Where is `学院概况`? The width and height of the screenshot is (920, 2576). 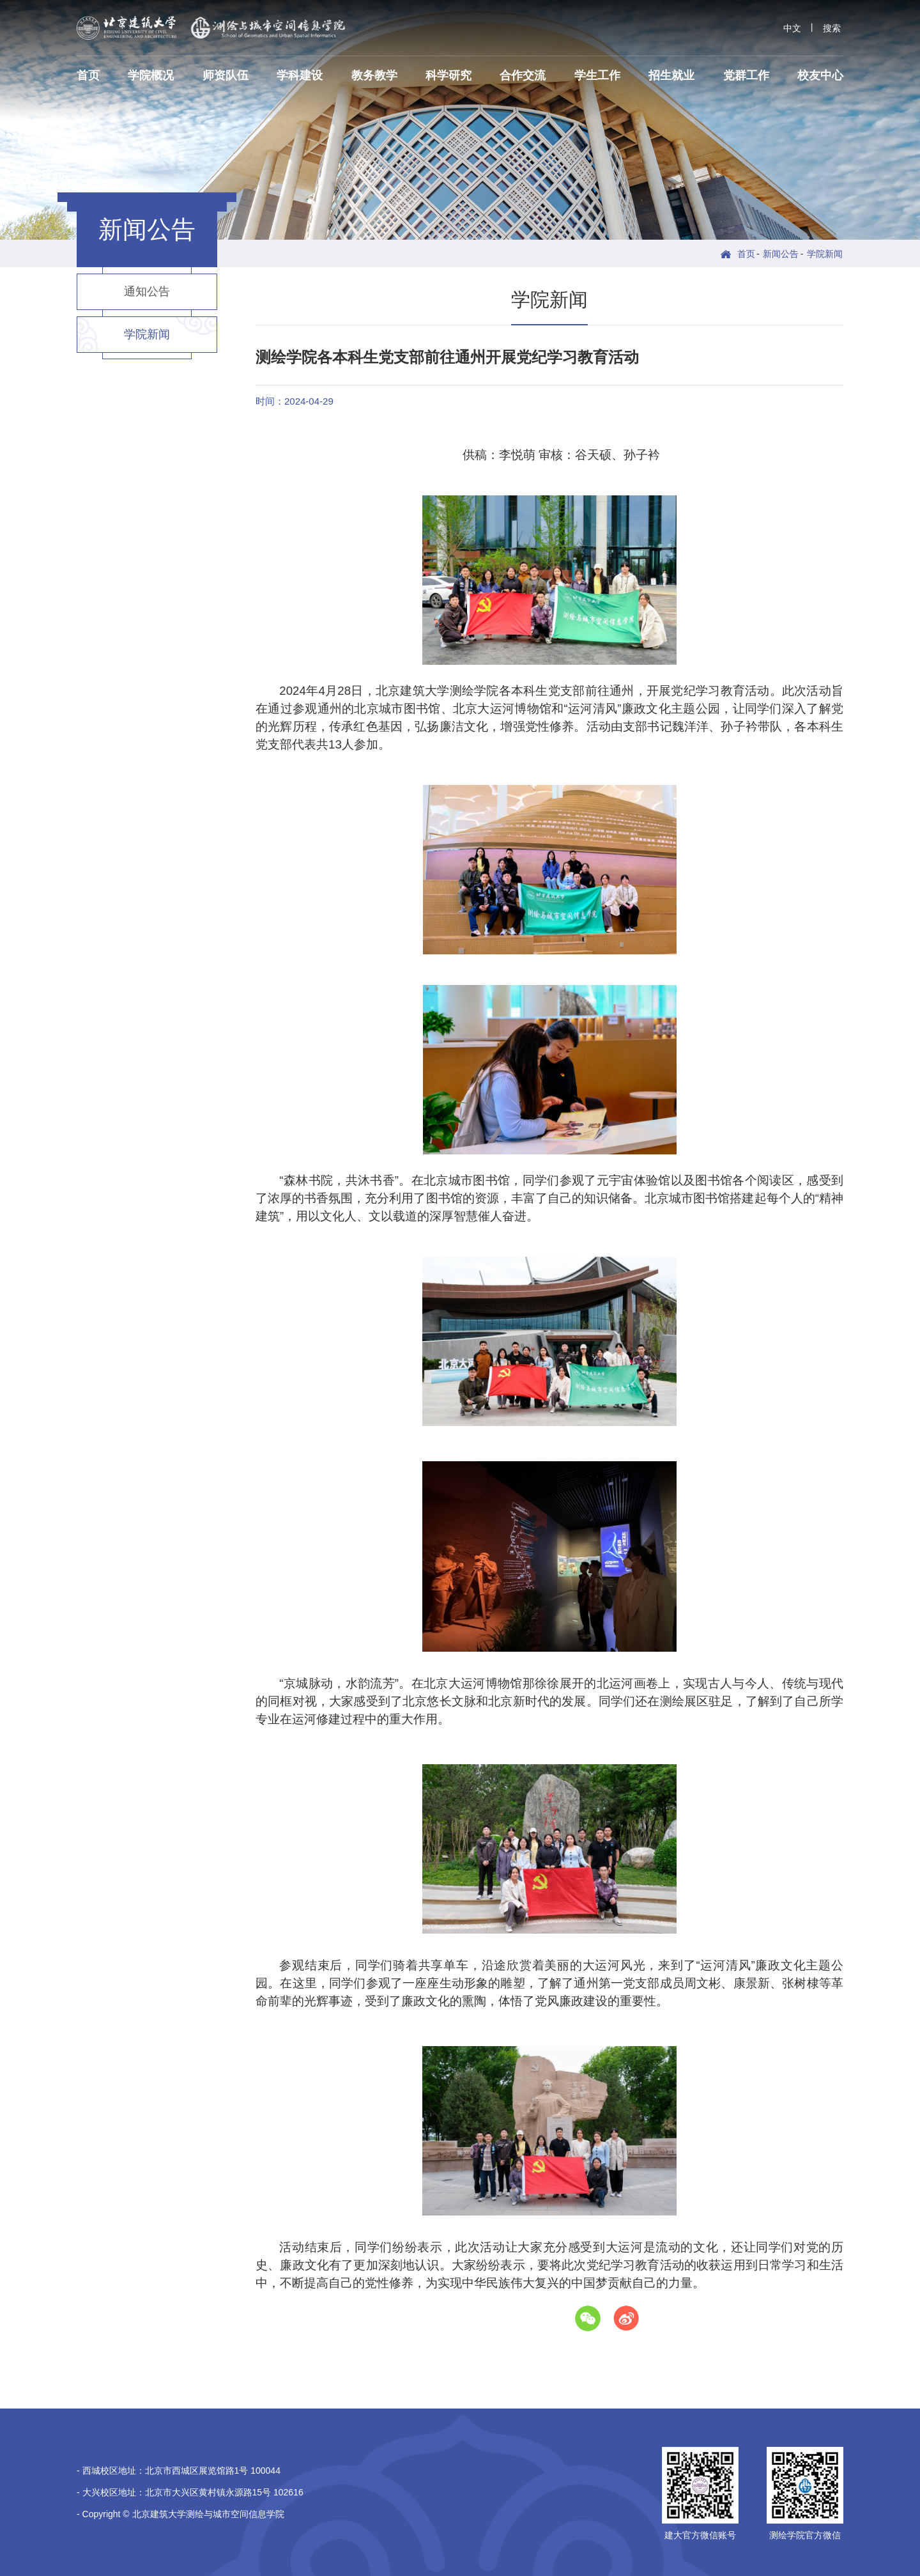
学院概况 is located at coordinates (151, 75).